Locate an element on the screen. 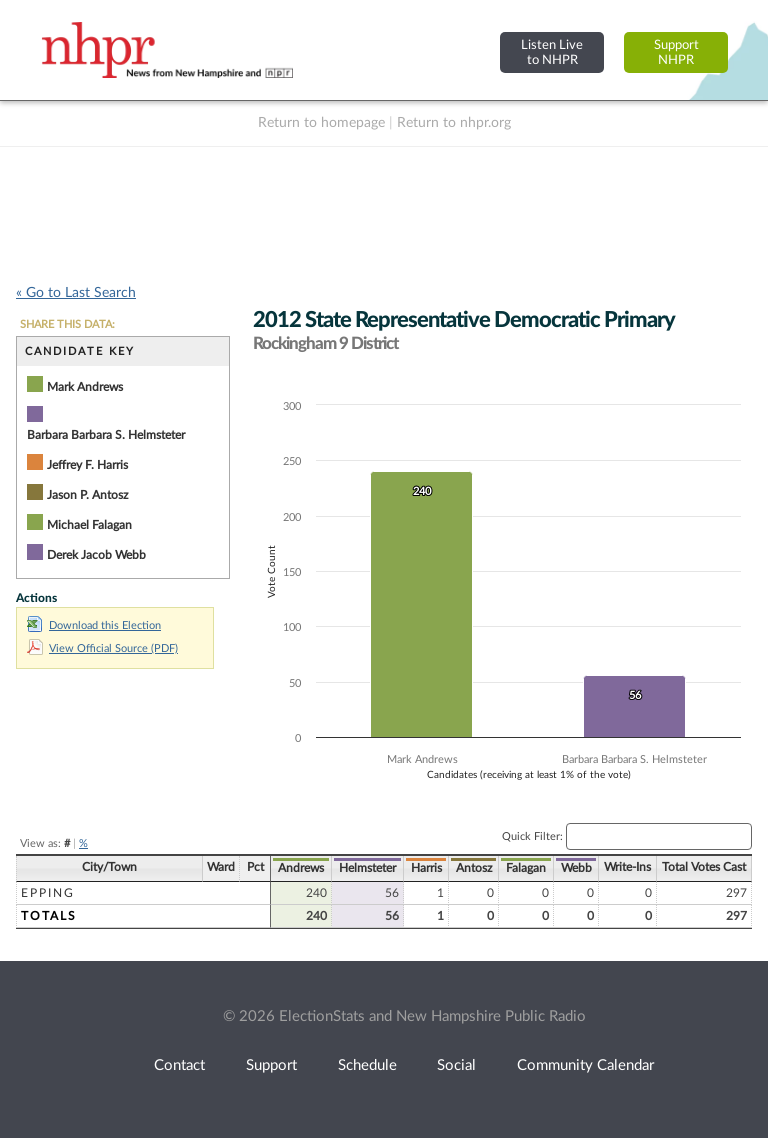  Falagan is located at coordinates (526, 868).